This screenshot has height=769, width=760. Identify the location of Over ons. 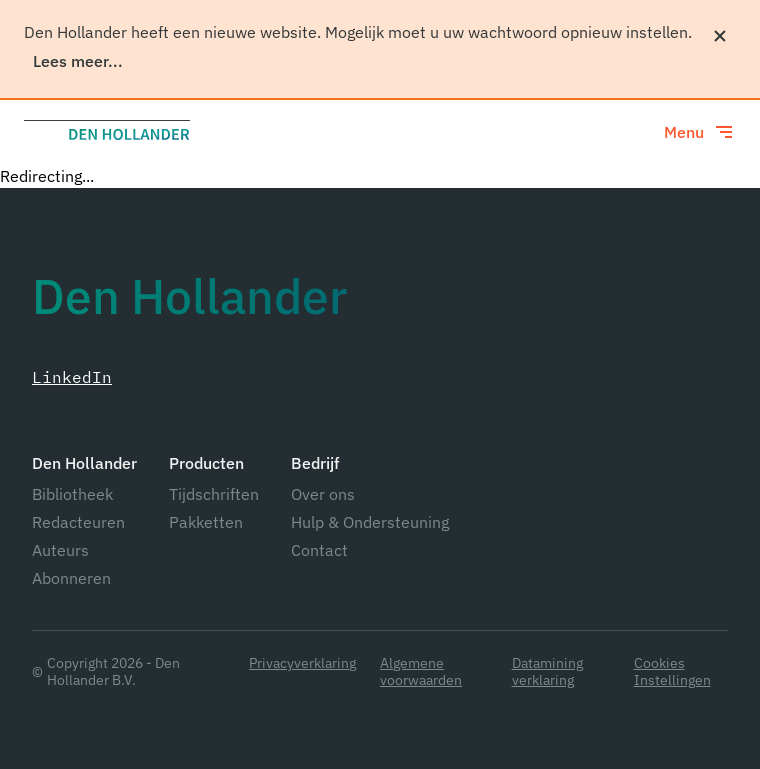
(323, 494).